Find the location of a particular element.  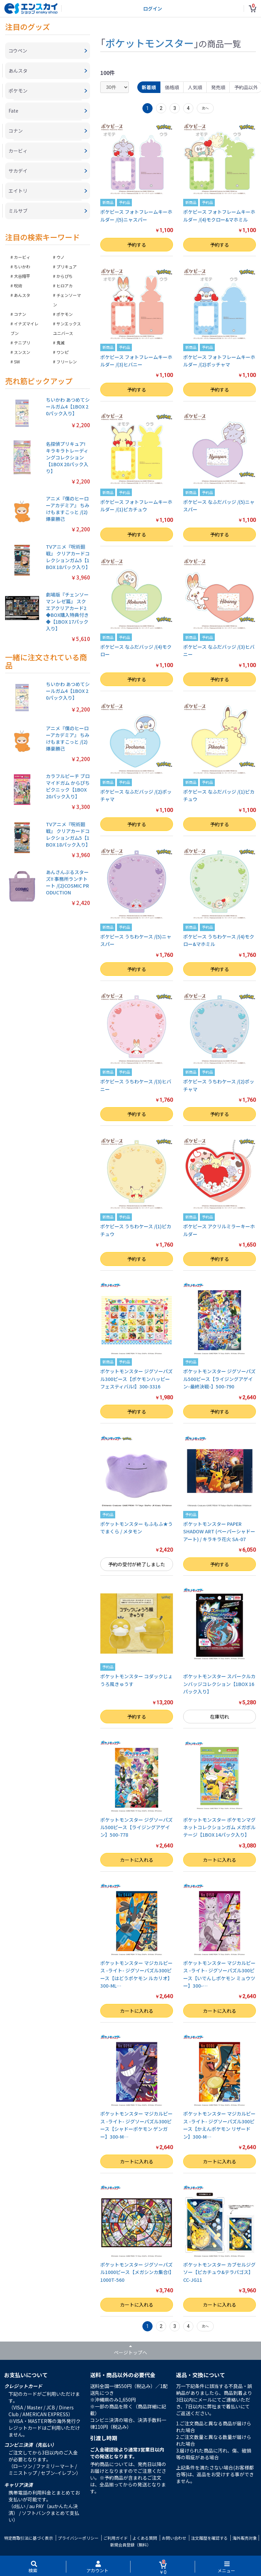

ヒロアカ is located at coordinates (64, 285).